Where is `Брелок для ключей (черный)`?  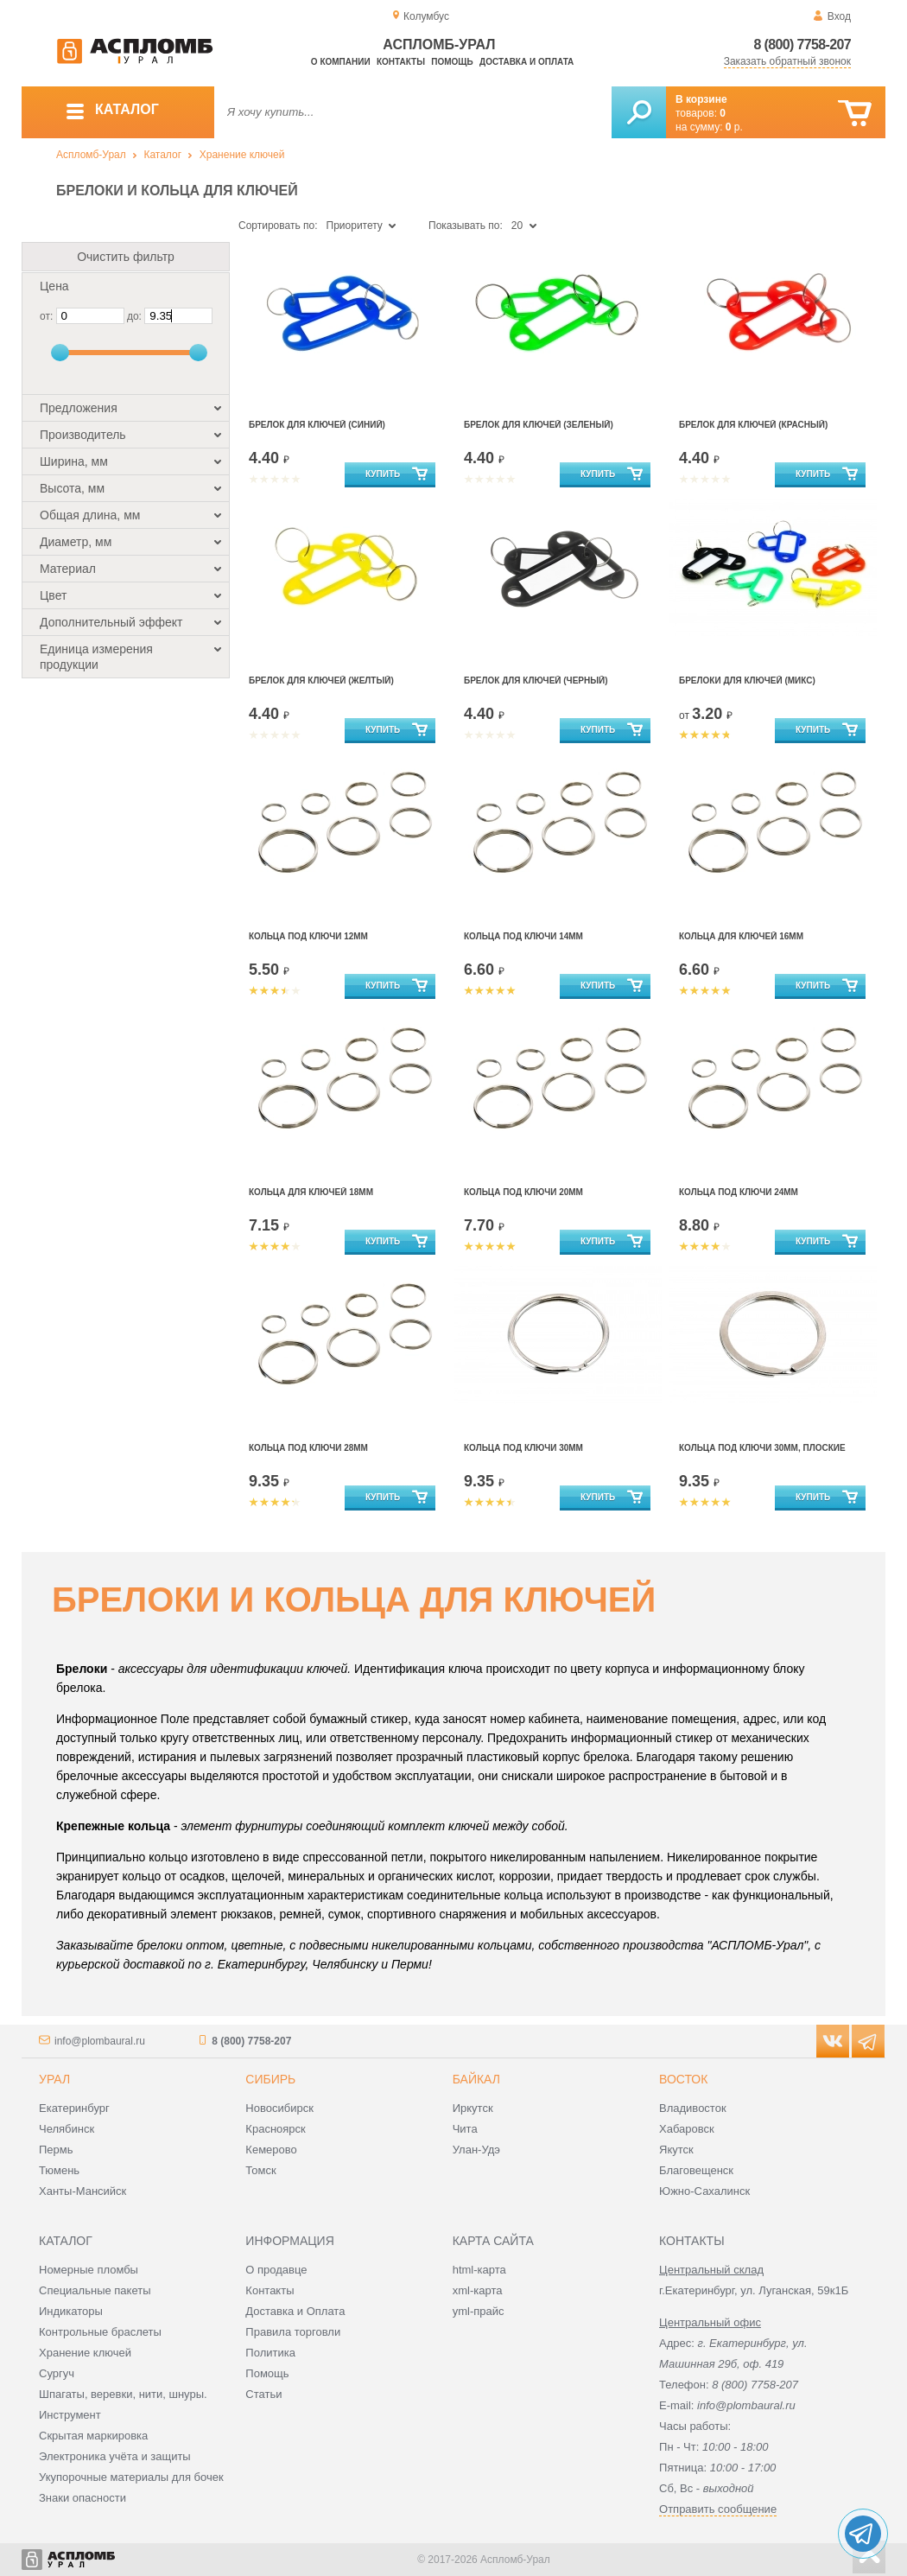
Брелок для ключей (черный) is located at coordinates (536, 680).